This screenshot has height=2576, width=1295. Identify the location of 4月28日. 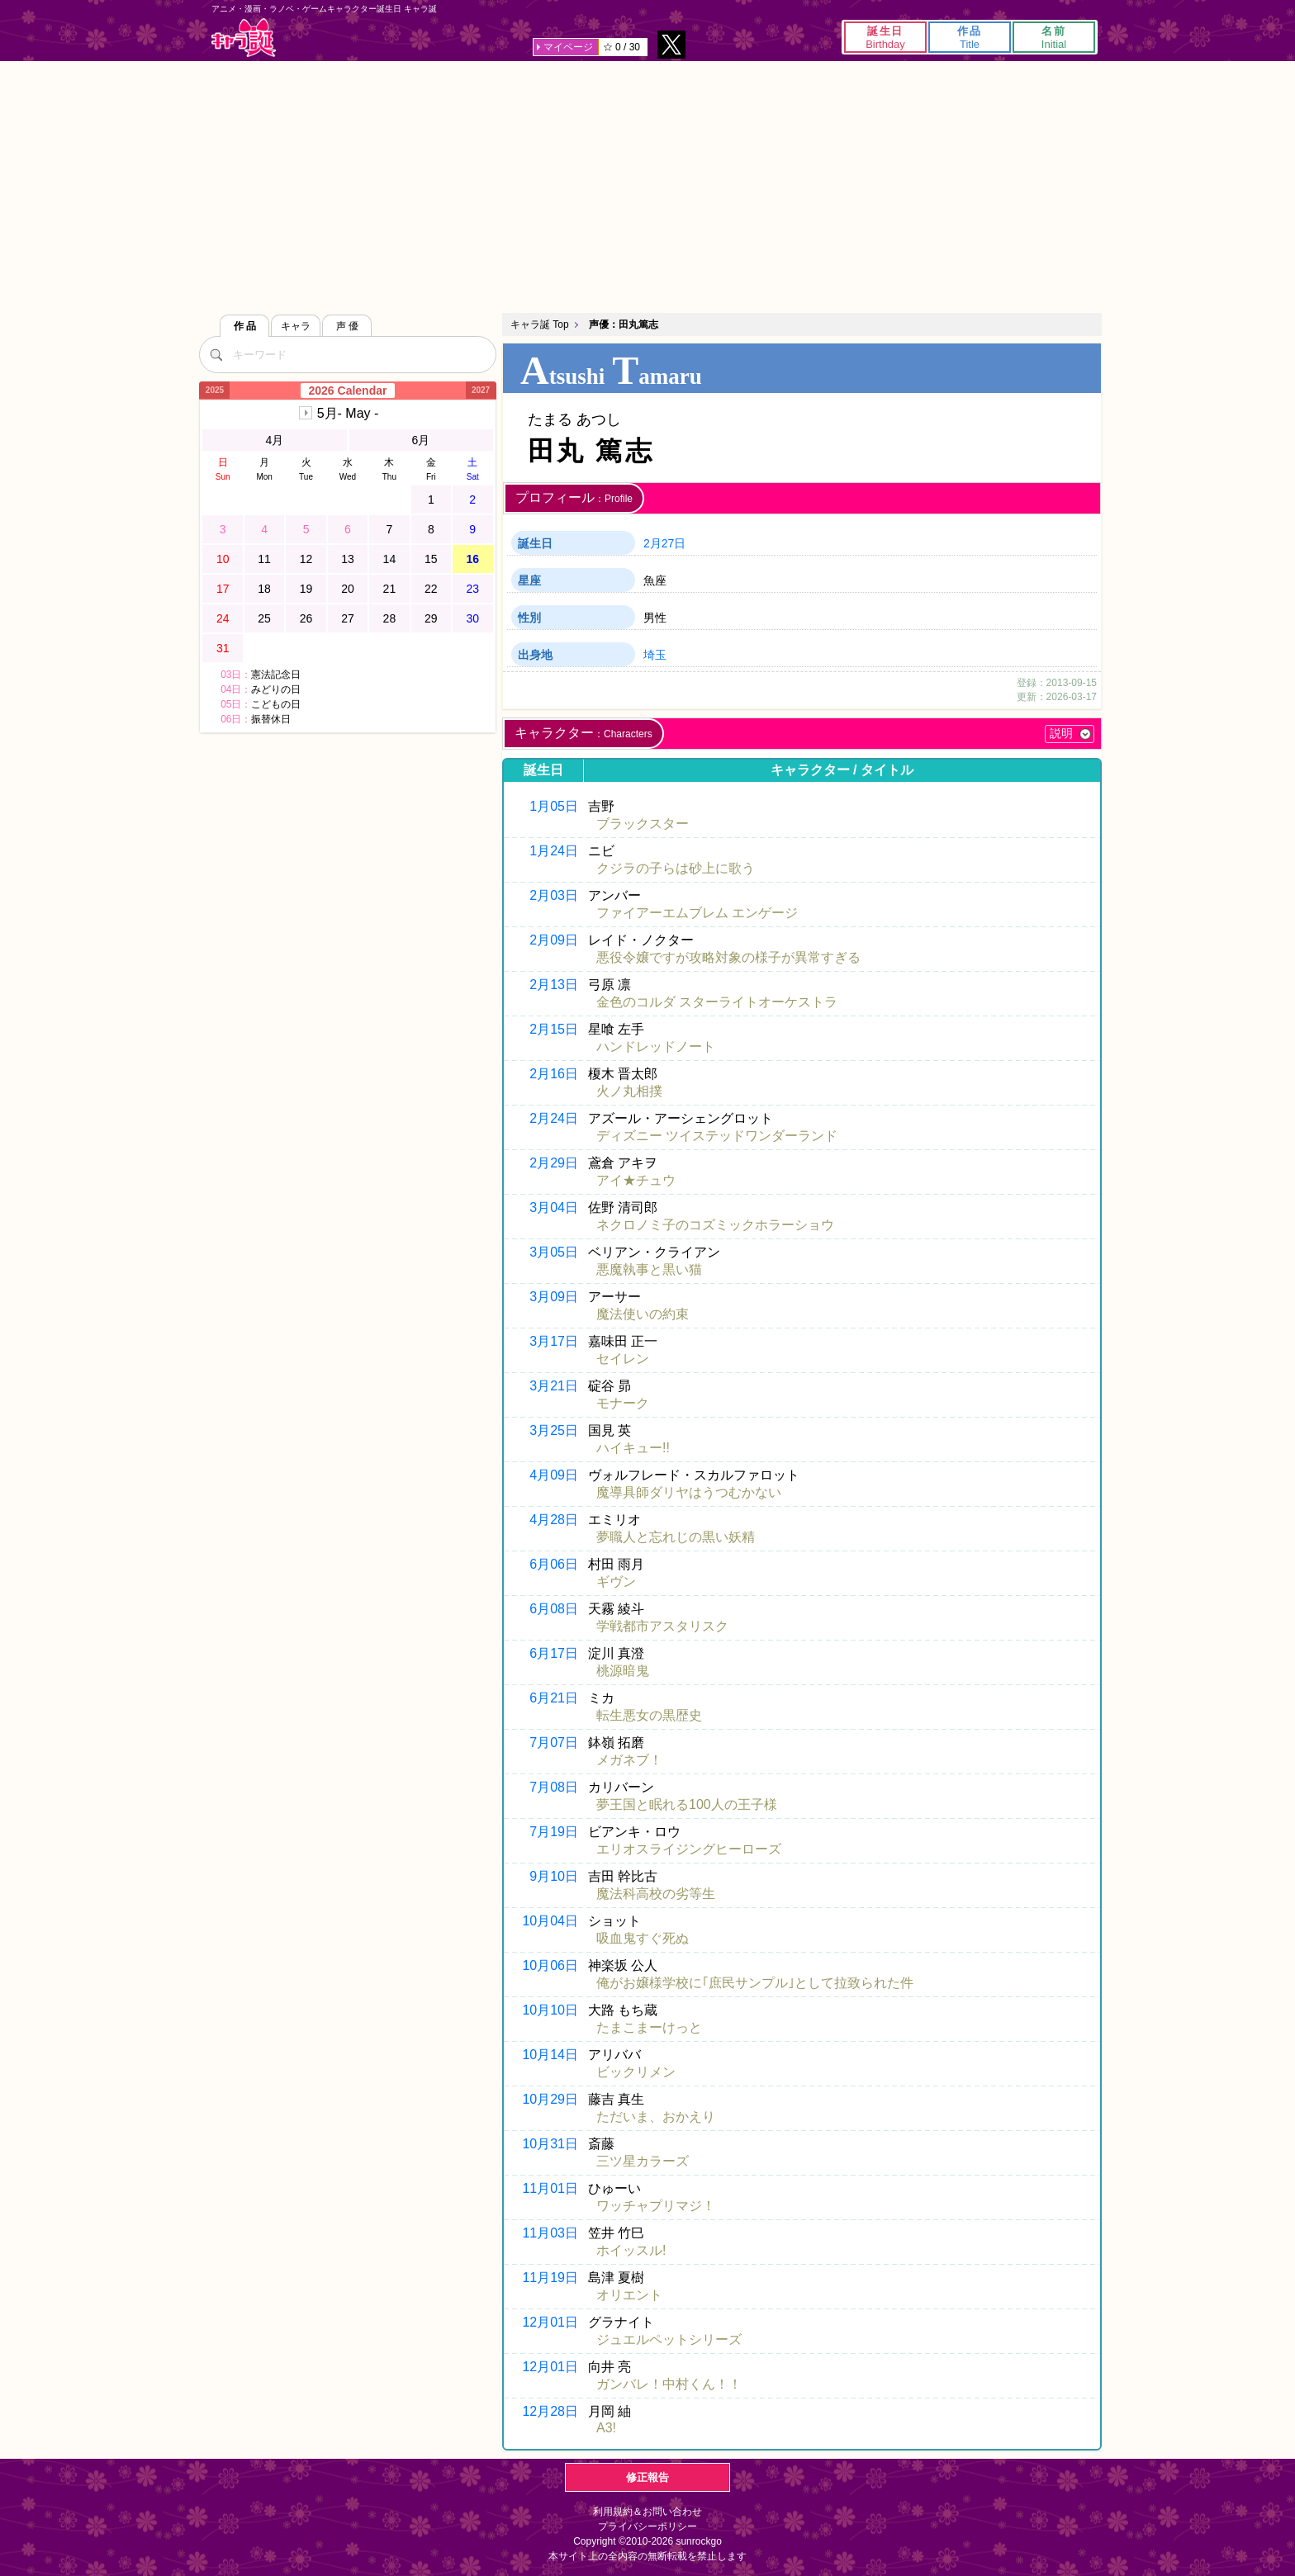
(553, 1520).